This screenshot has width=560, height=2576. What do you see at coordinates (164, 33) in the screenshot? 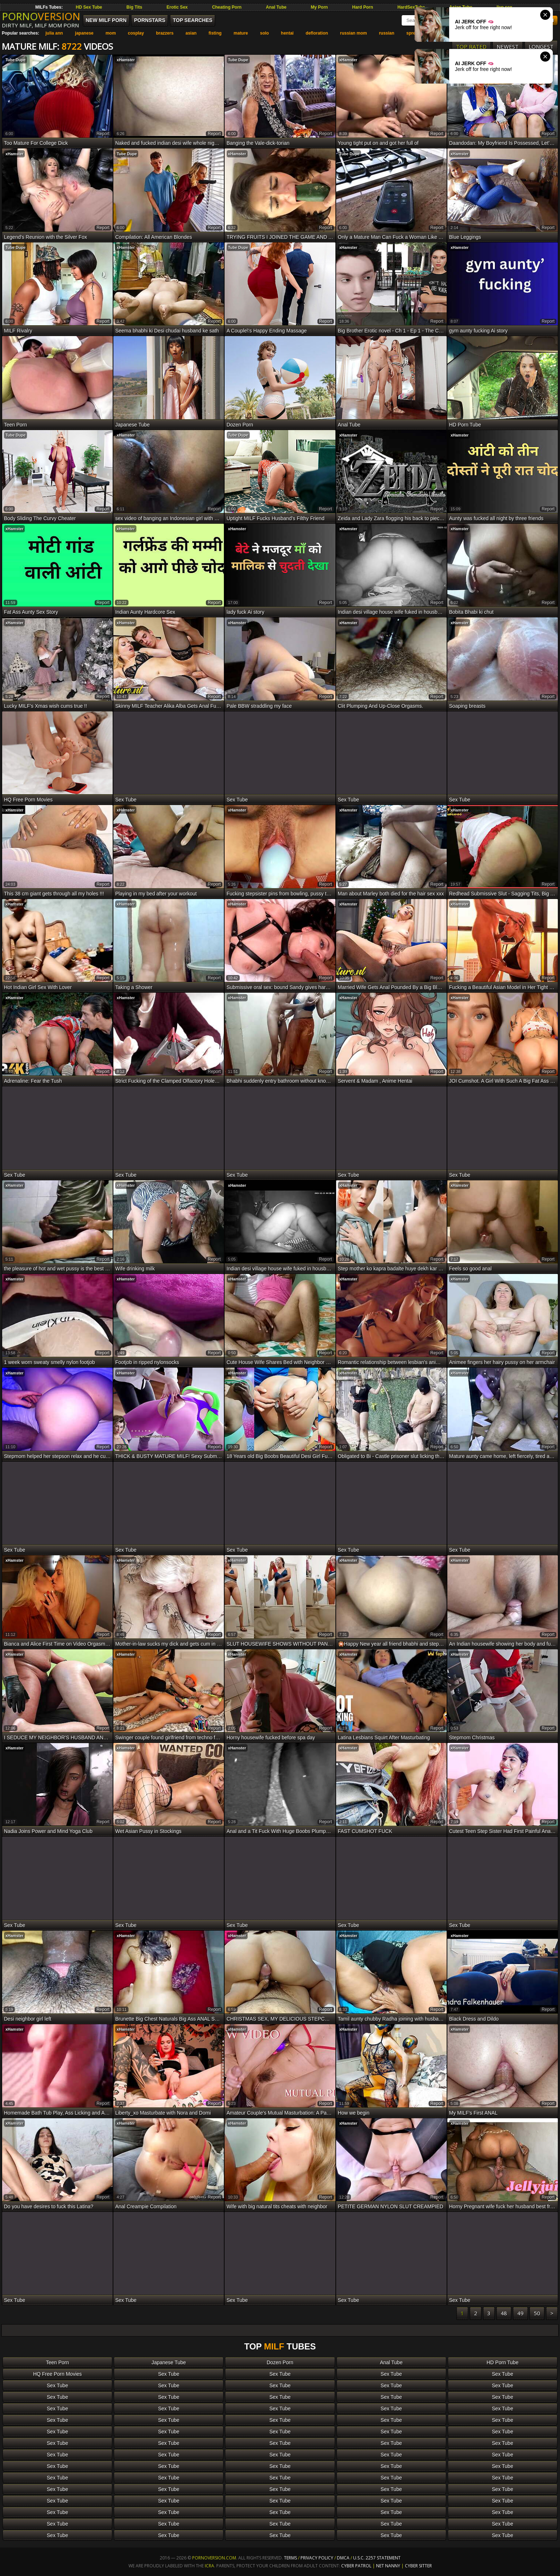
I see `brazzers` at bounding box center [164, 33].